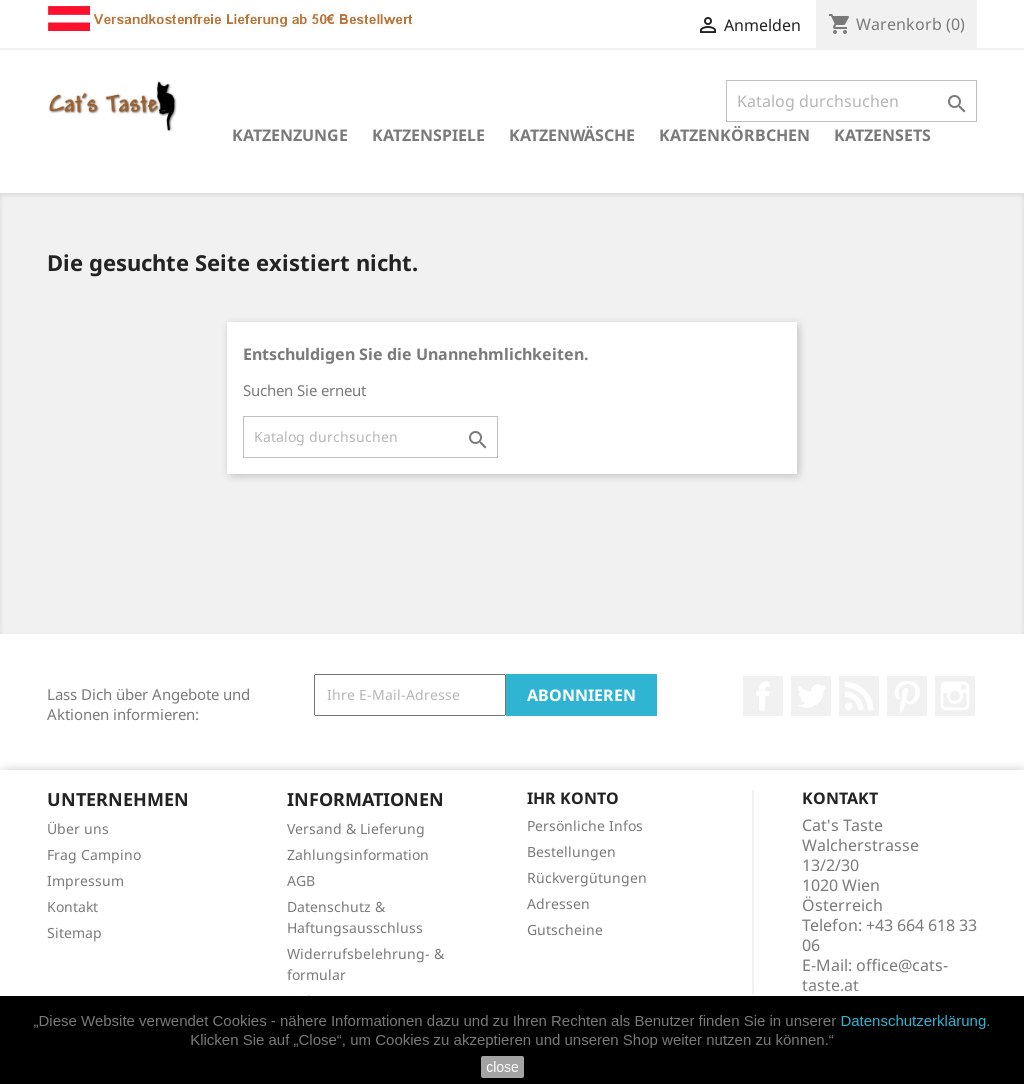 The image size is (1024, 1084). What do you see at coordinates (301, 880) in the screenshot?
I see `AGB` at bounding box center [301, 880].